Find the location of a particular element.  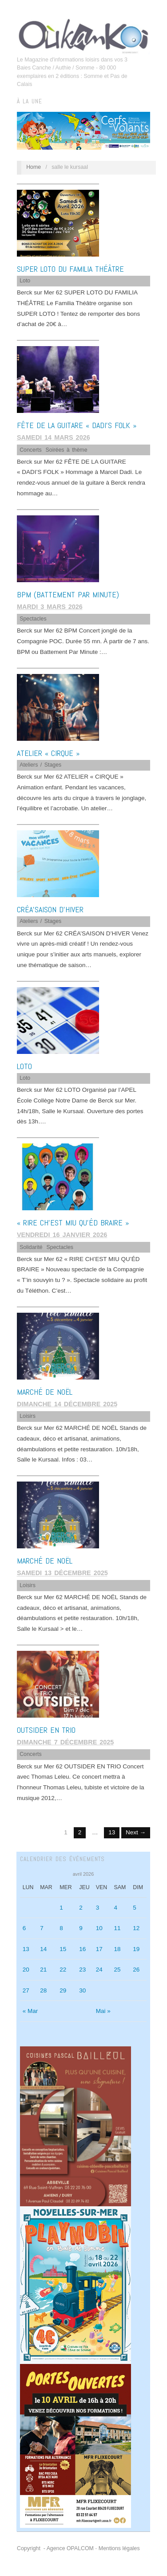

CRÉA’SAISON D’HIVER is located at coordinates (50, 909).